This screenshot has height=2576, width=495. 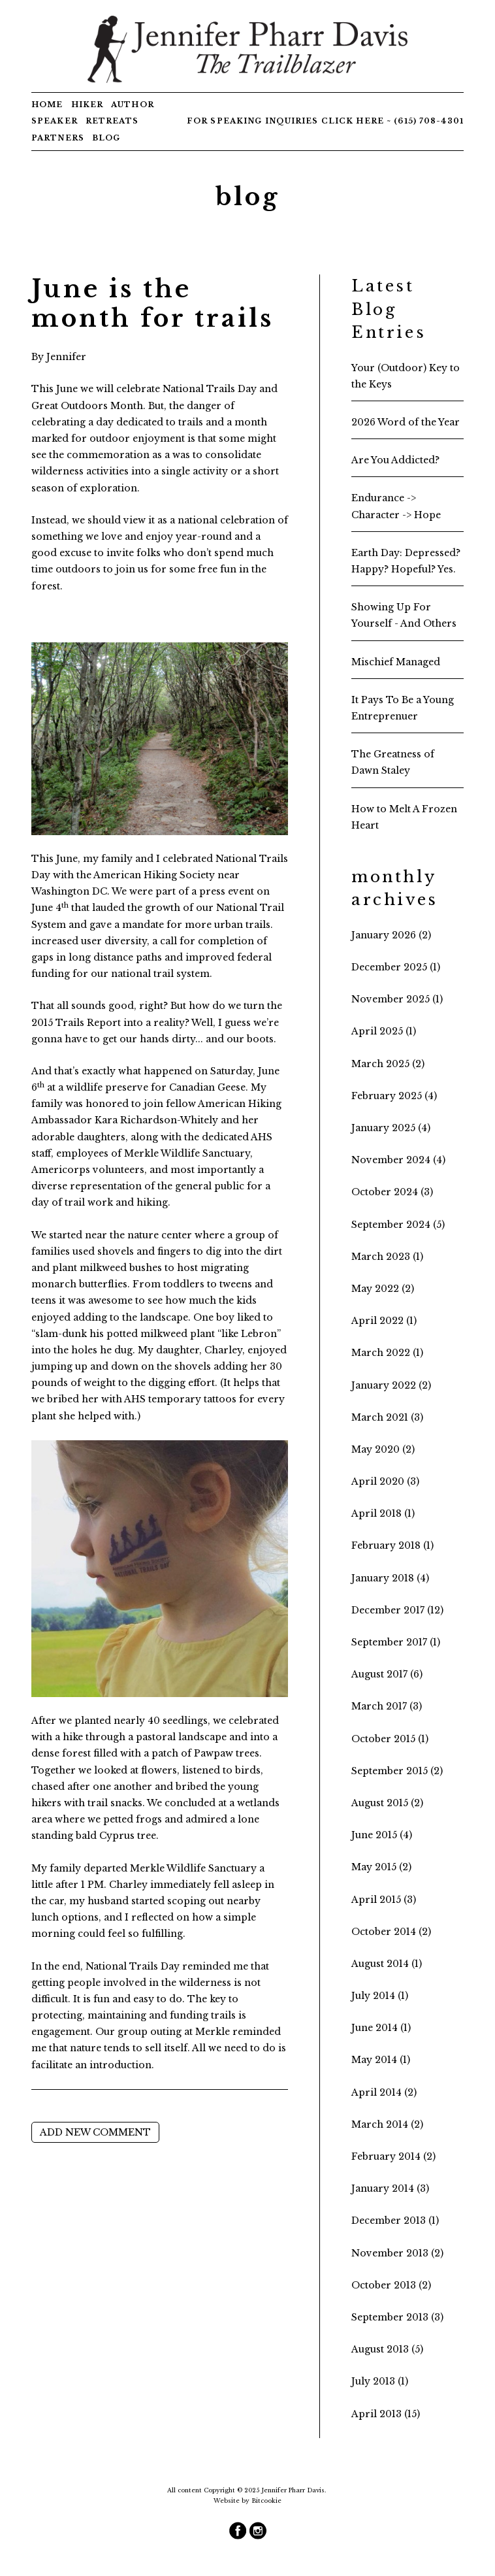 I want to click on May 2014 (1), so click(x=380, y=2060).